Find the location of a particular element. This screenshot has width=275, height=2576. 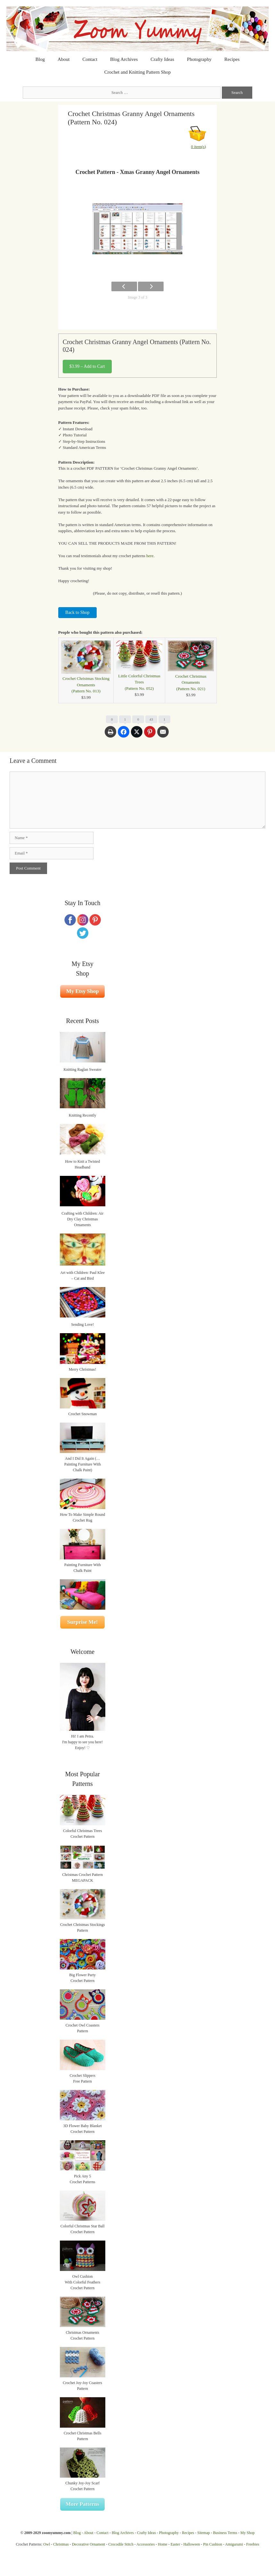

My Shop is located at coordinates (247, 2533).